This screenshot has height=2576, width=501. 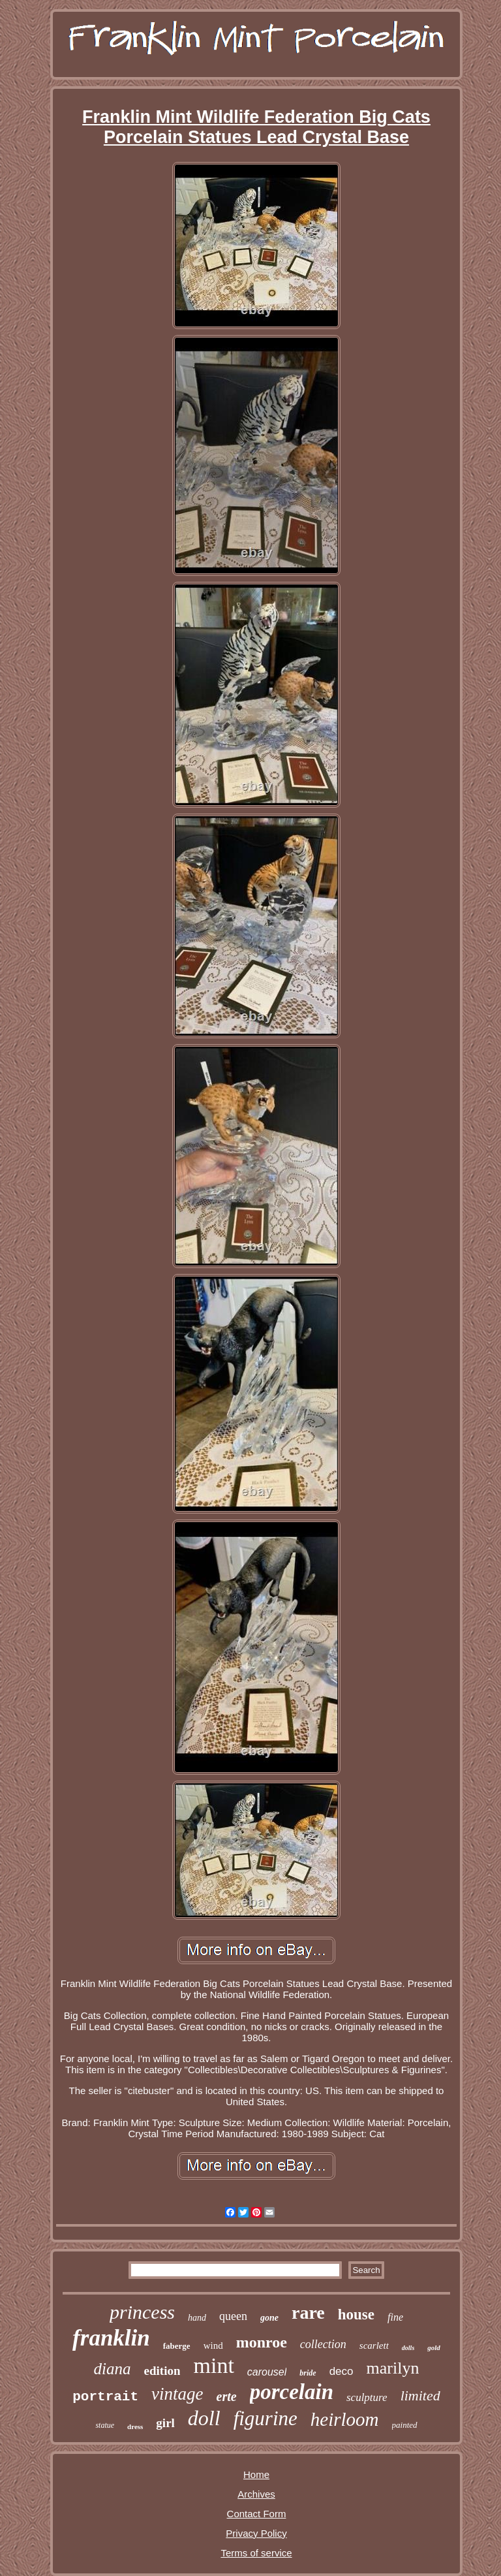 I want to click on faberge, so click(x=176, y=2346).